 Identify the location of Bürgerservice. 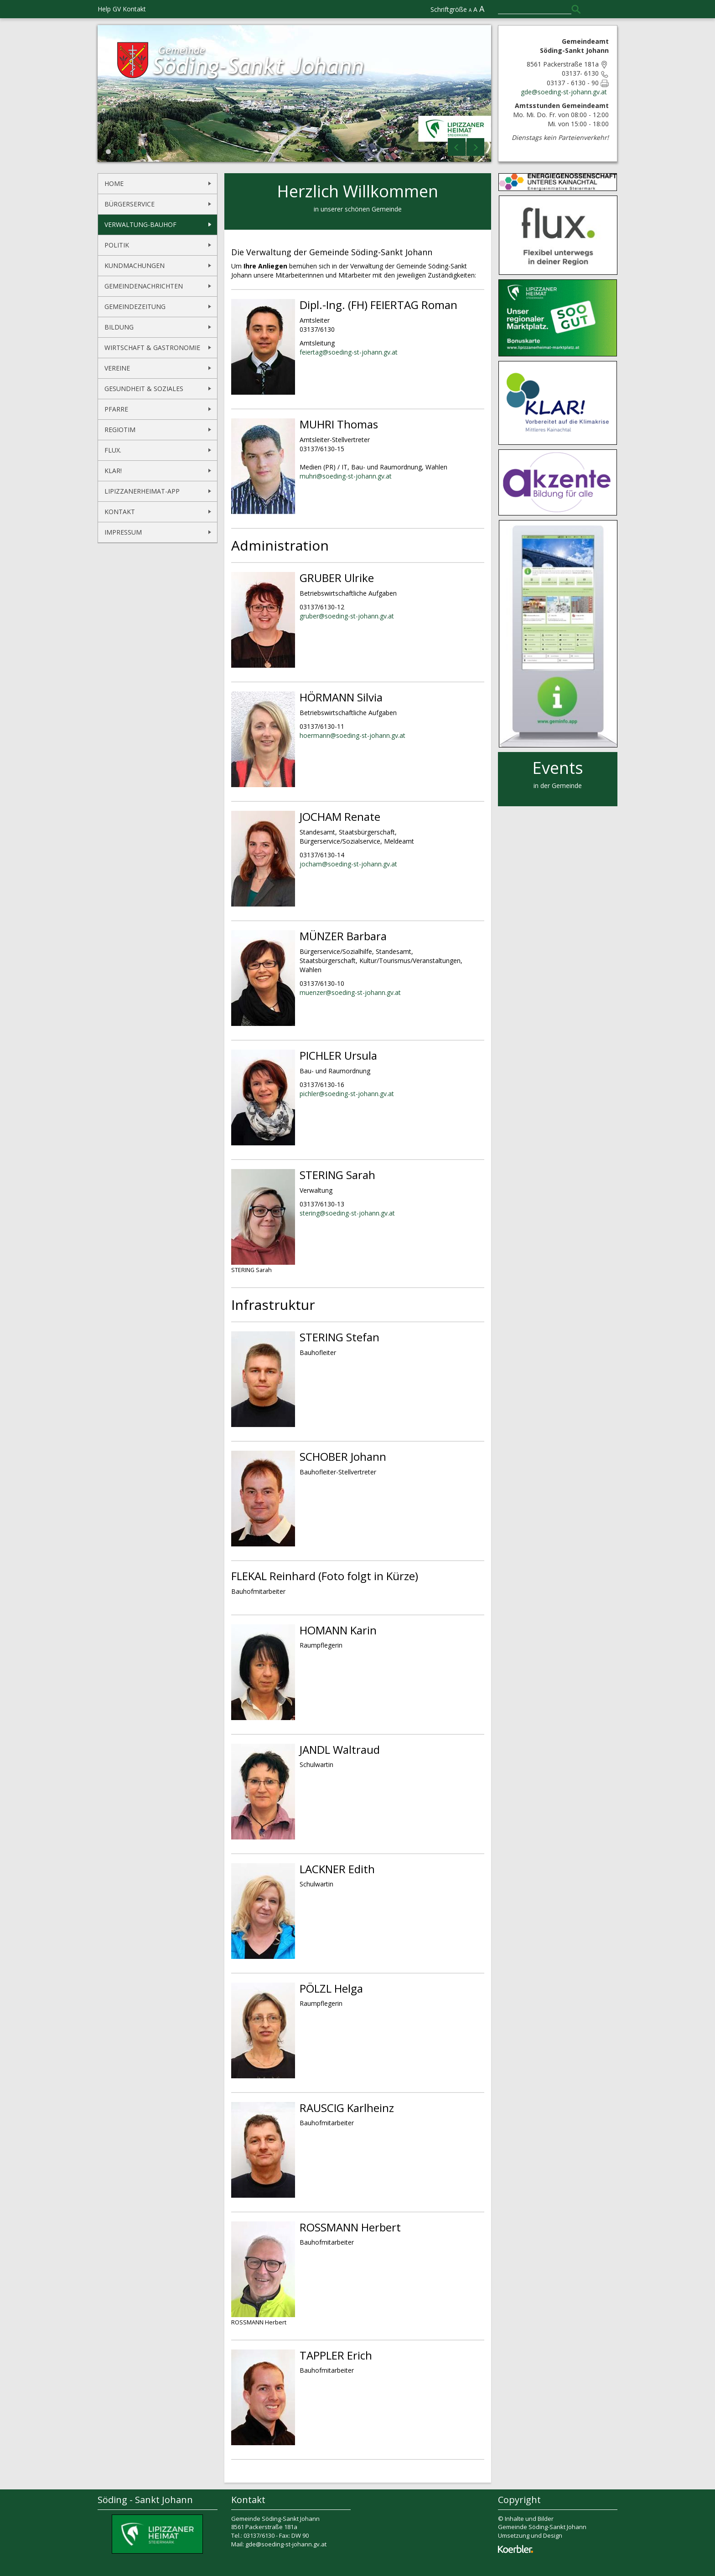
(129, 204).